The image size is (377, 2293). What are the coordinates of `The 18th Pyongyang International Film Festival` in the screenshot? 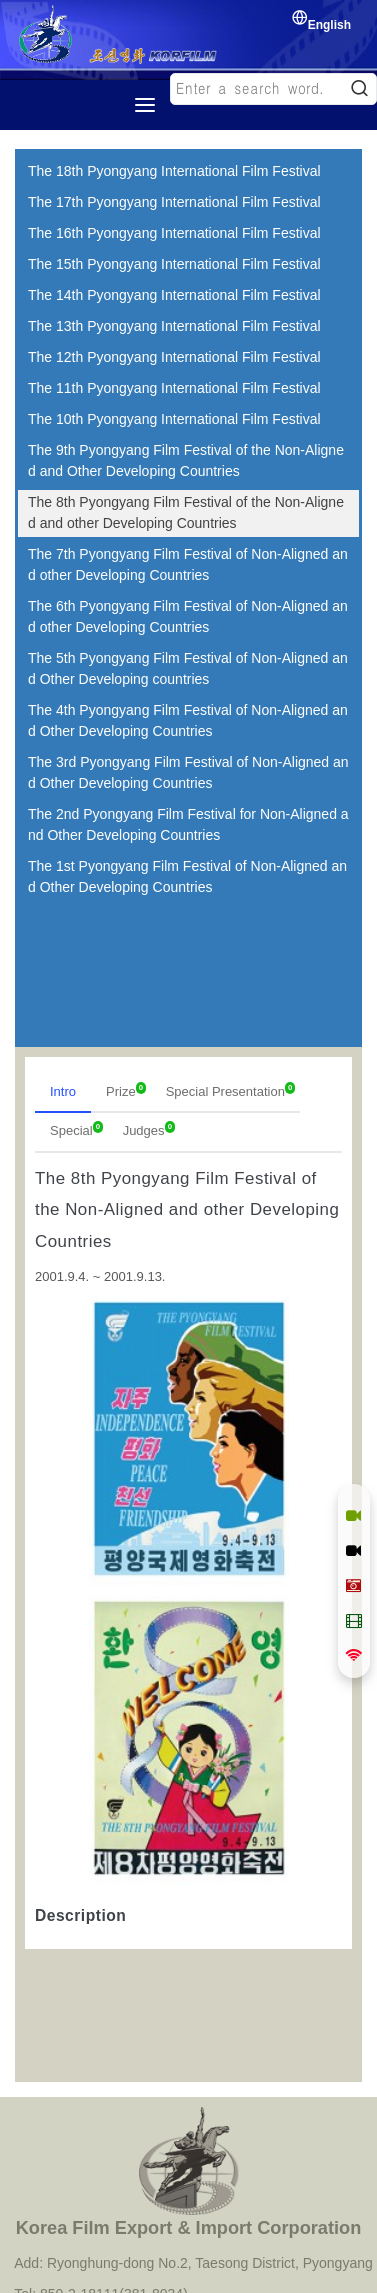 It's located at (174, 171).